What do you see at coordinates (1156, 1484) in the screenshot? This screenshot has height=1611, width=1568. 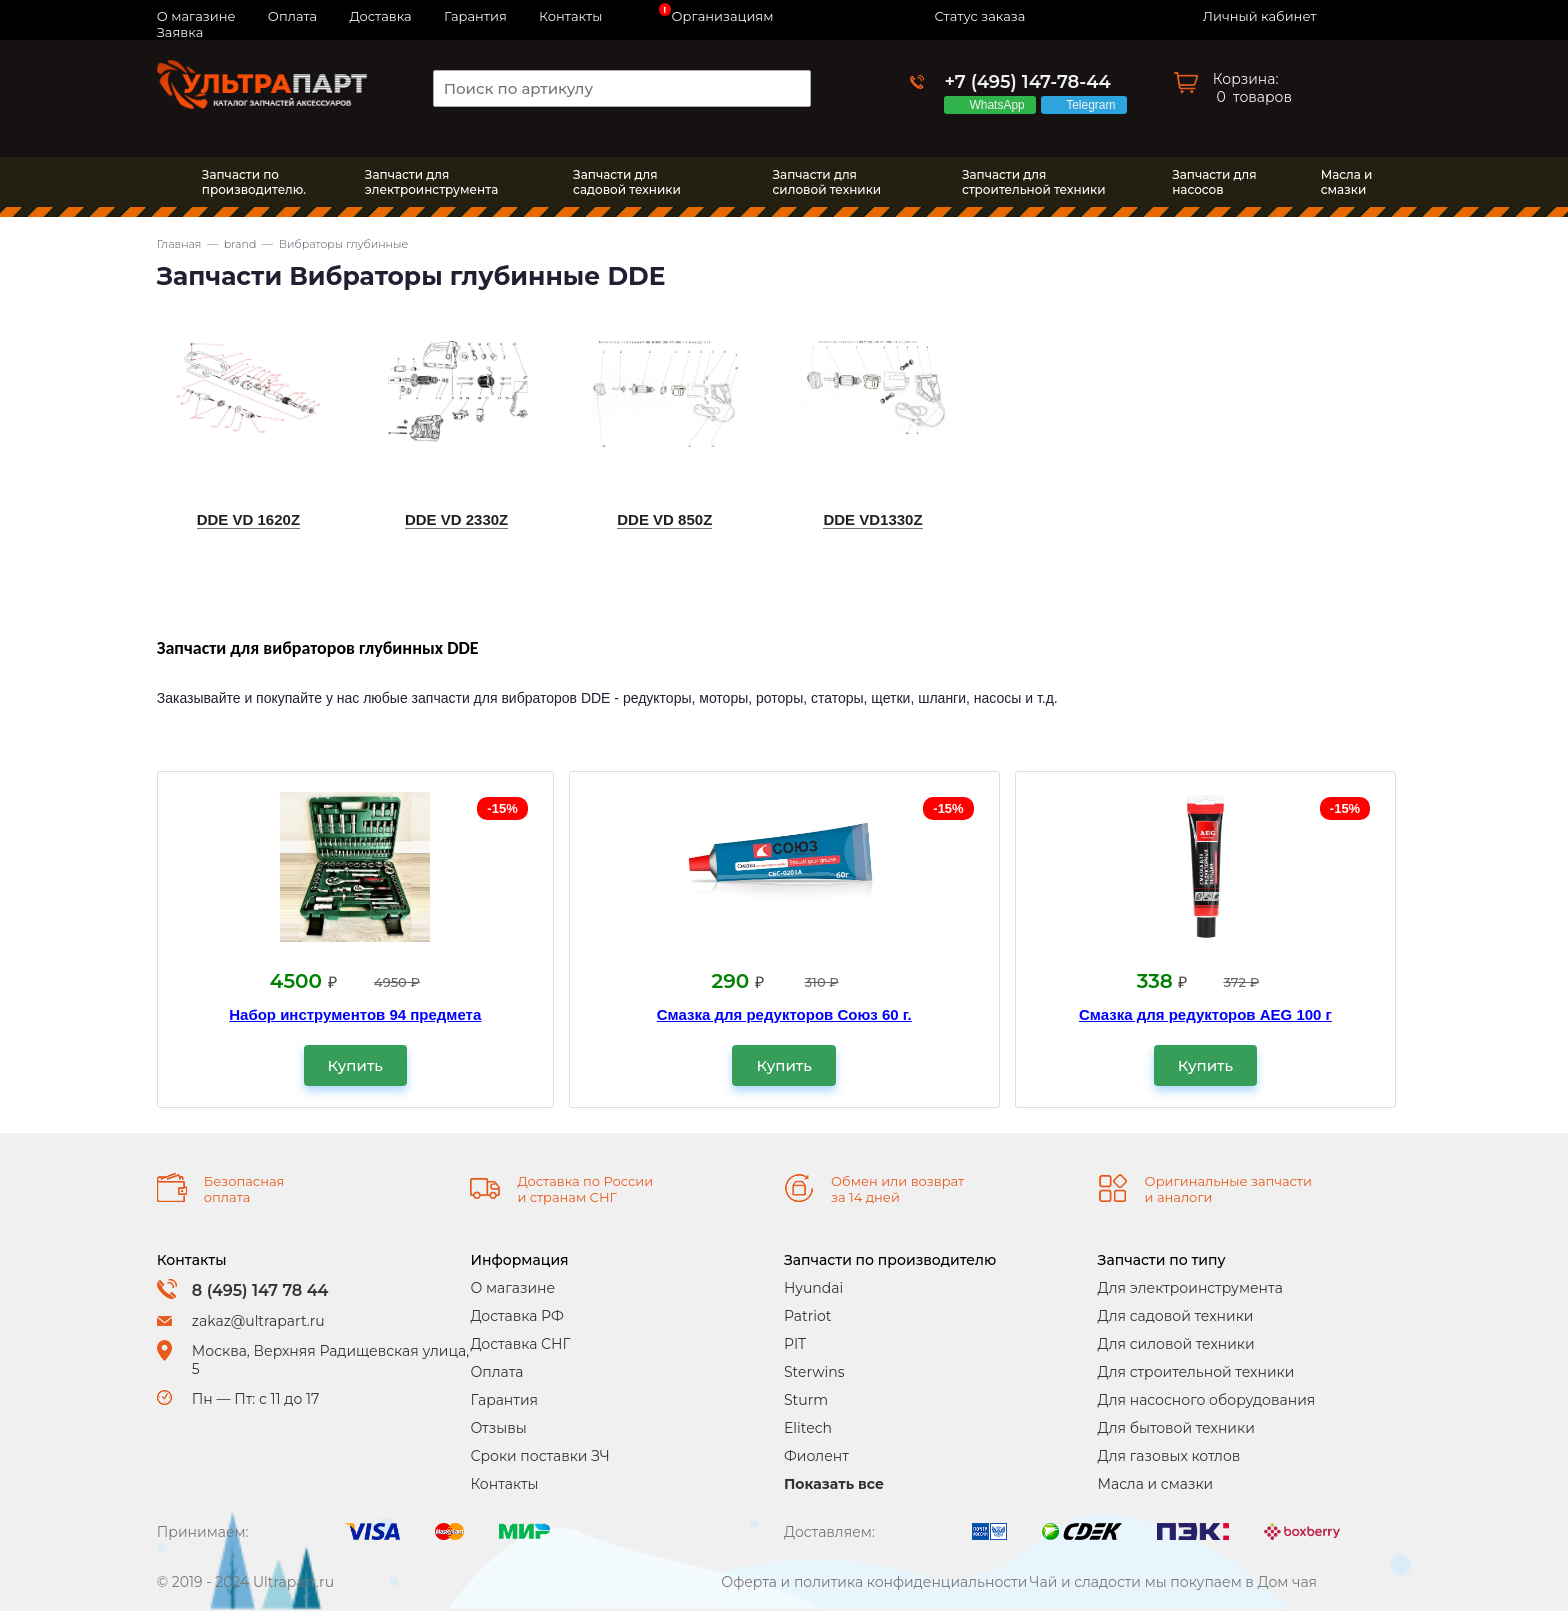 I see `Масла и смазки` at bounding box center [1156, 1484].